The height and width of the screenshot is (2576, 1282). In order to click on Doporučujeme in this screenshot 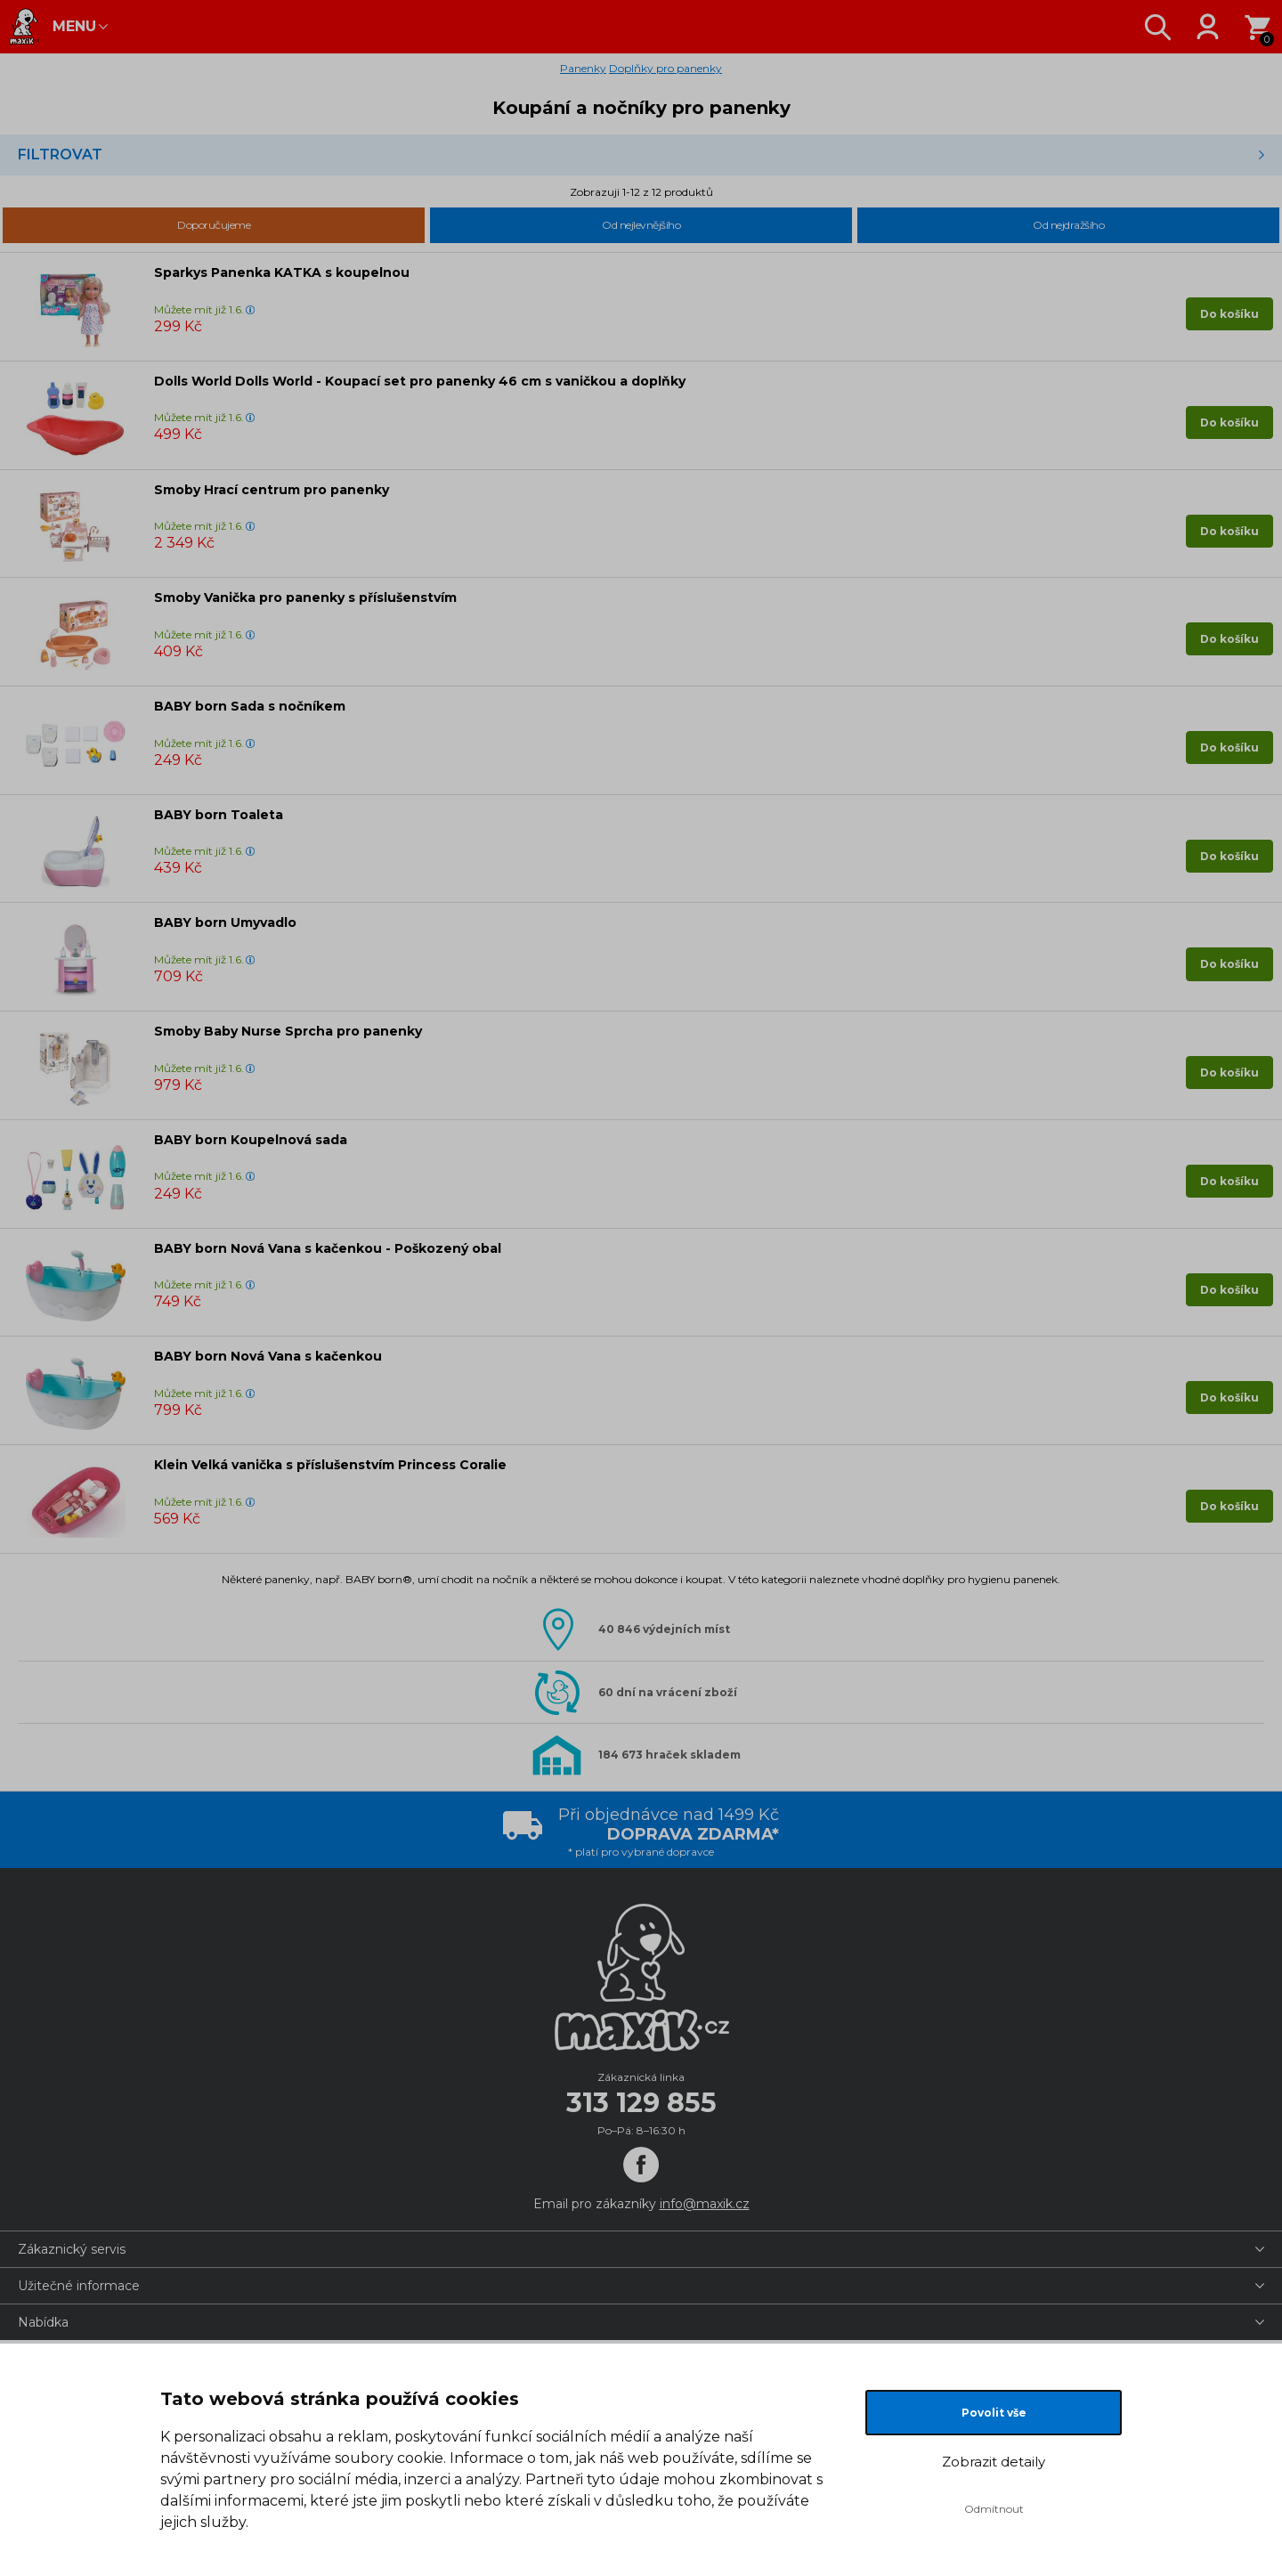, I will do `click(213, 225)`.